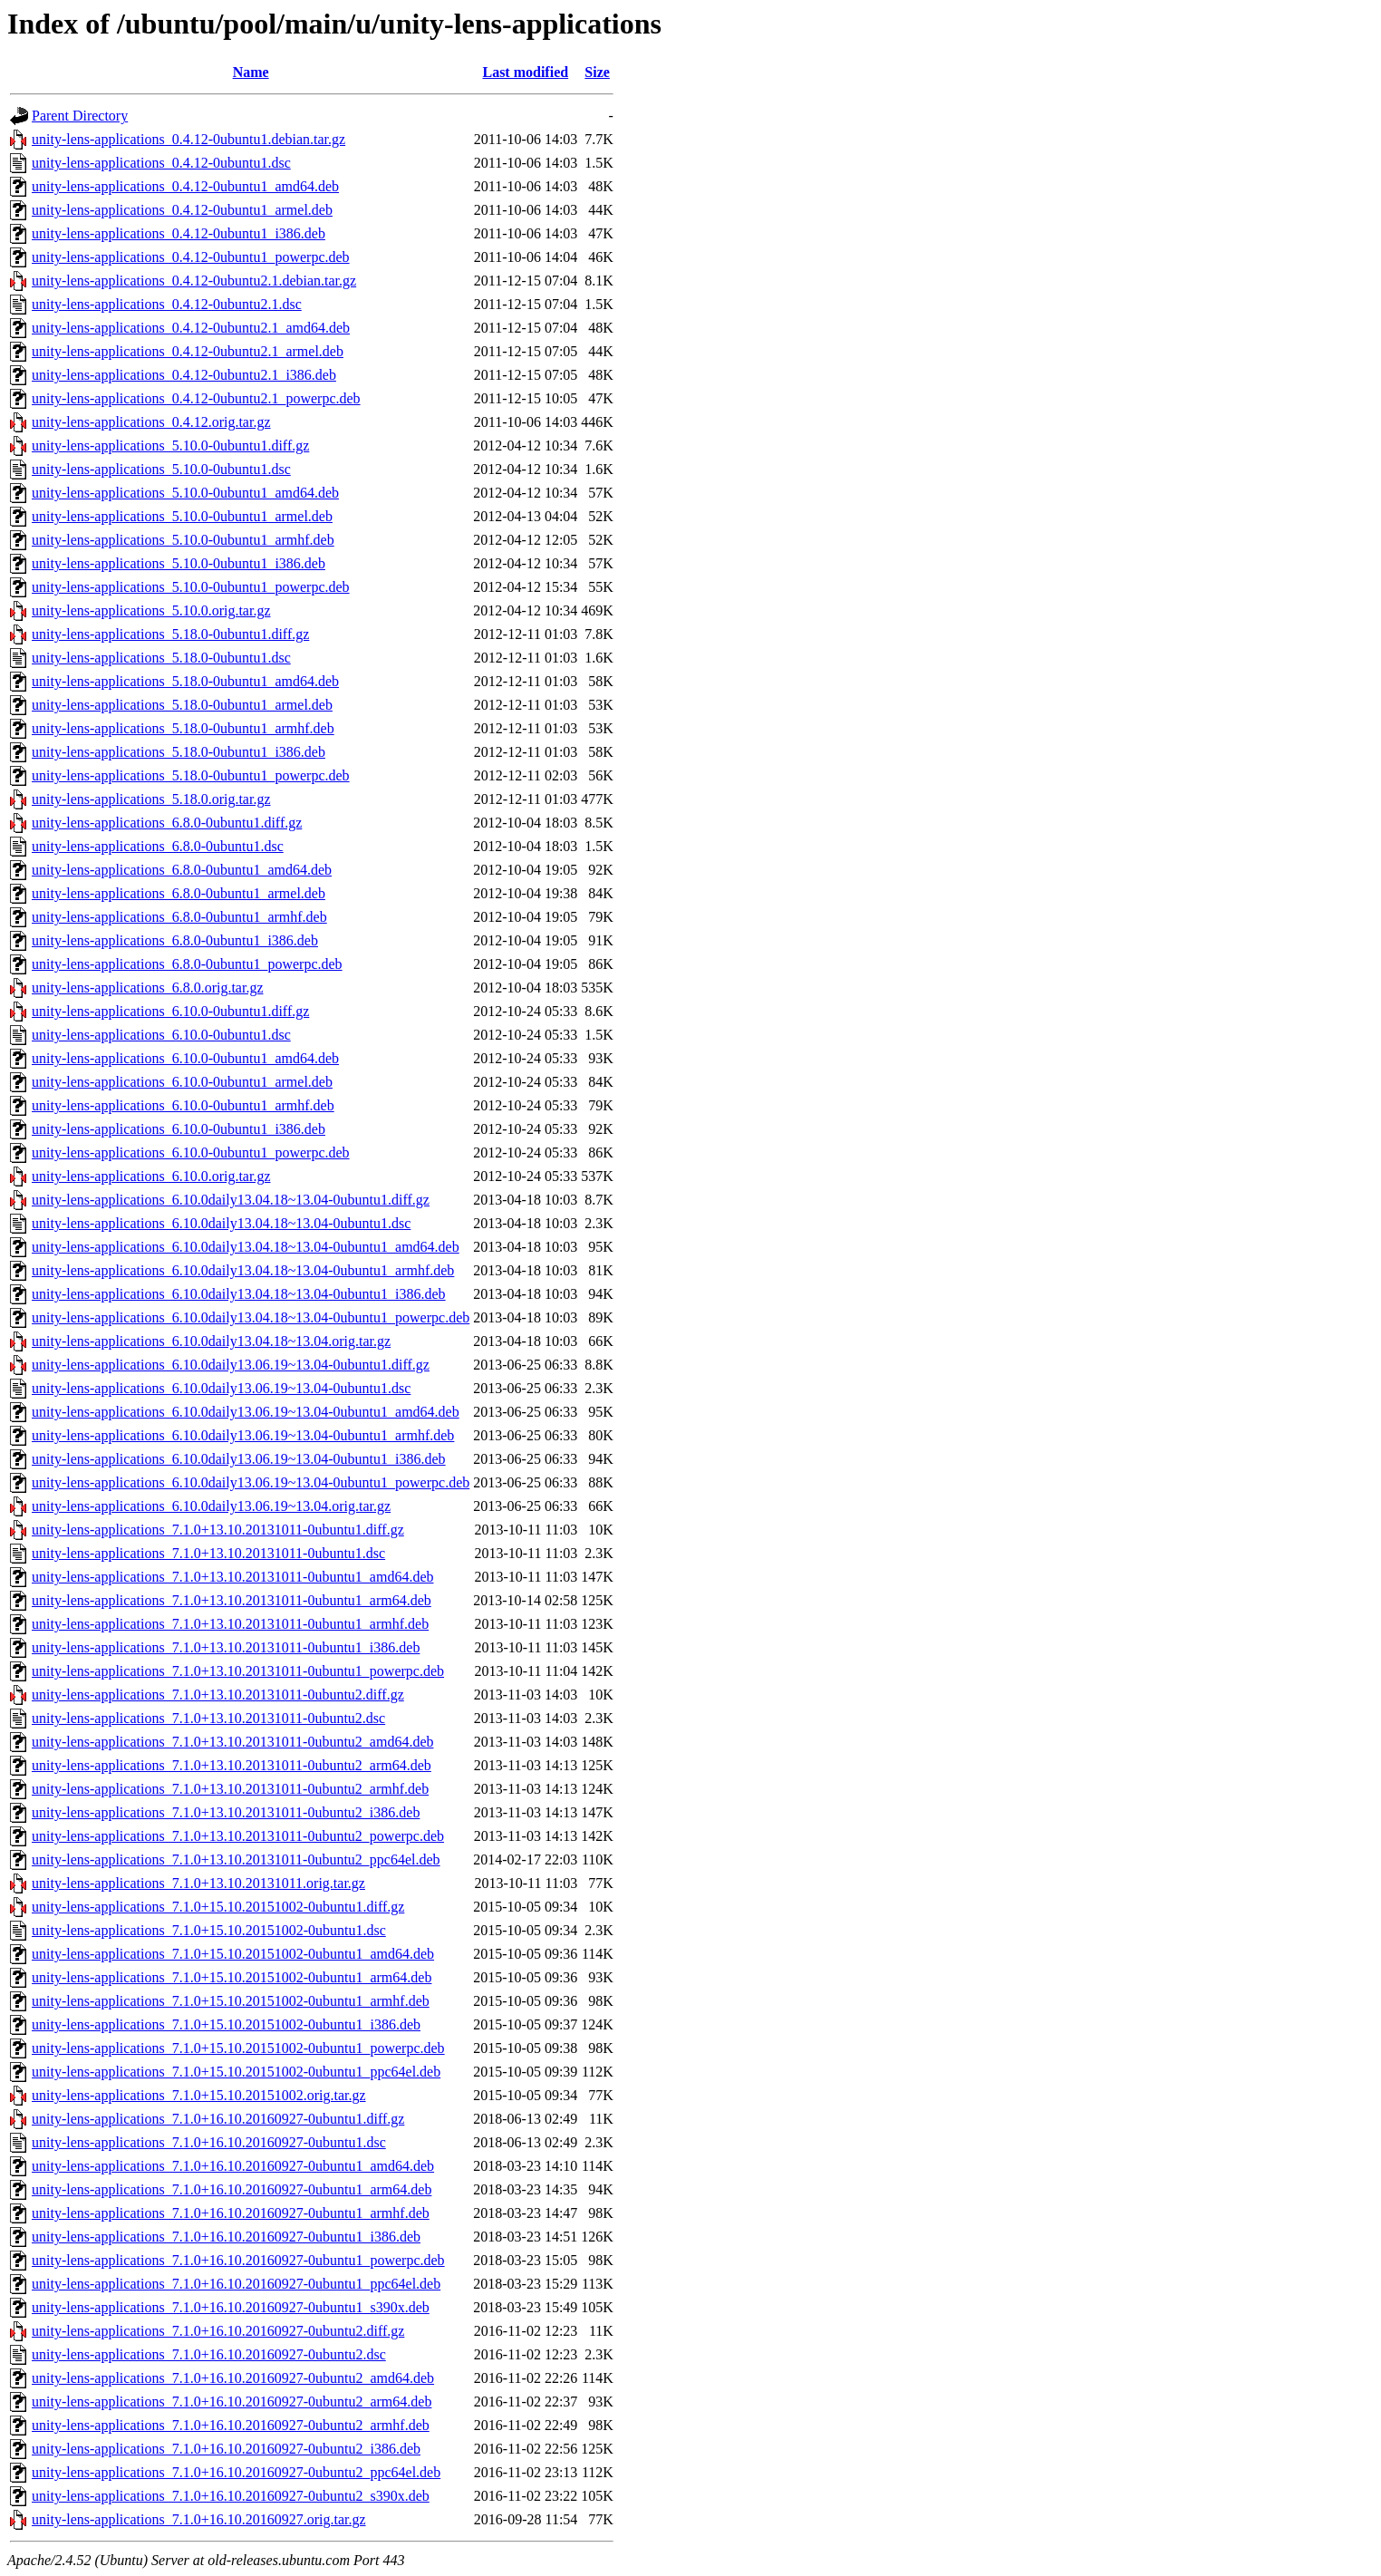  I want to click on unity-lens-applications_5.10.0-0ubuntu1.diff.gz, so click(170, 445).